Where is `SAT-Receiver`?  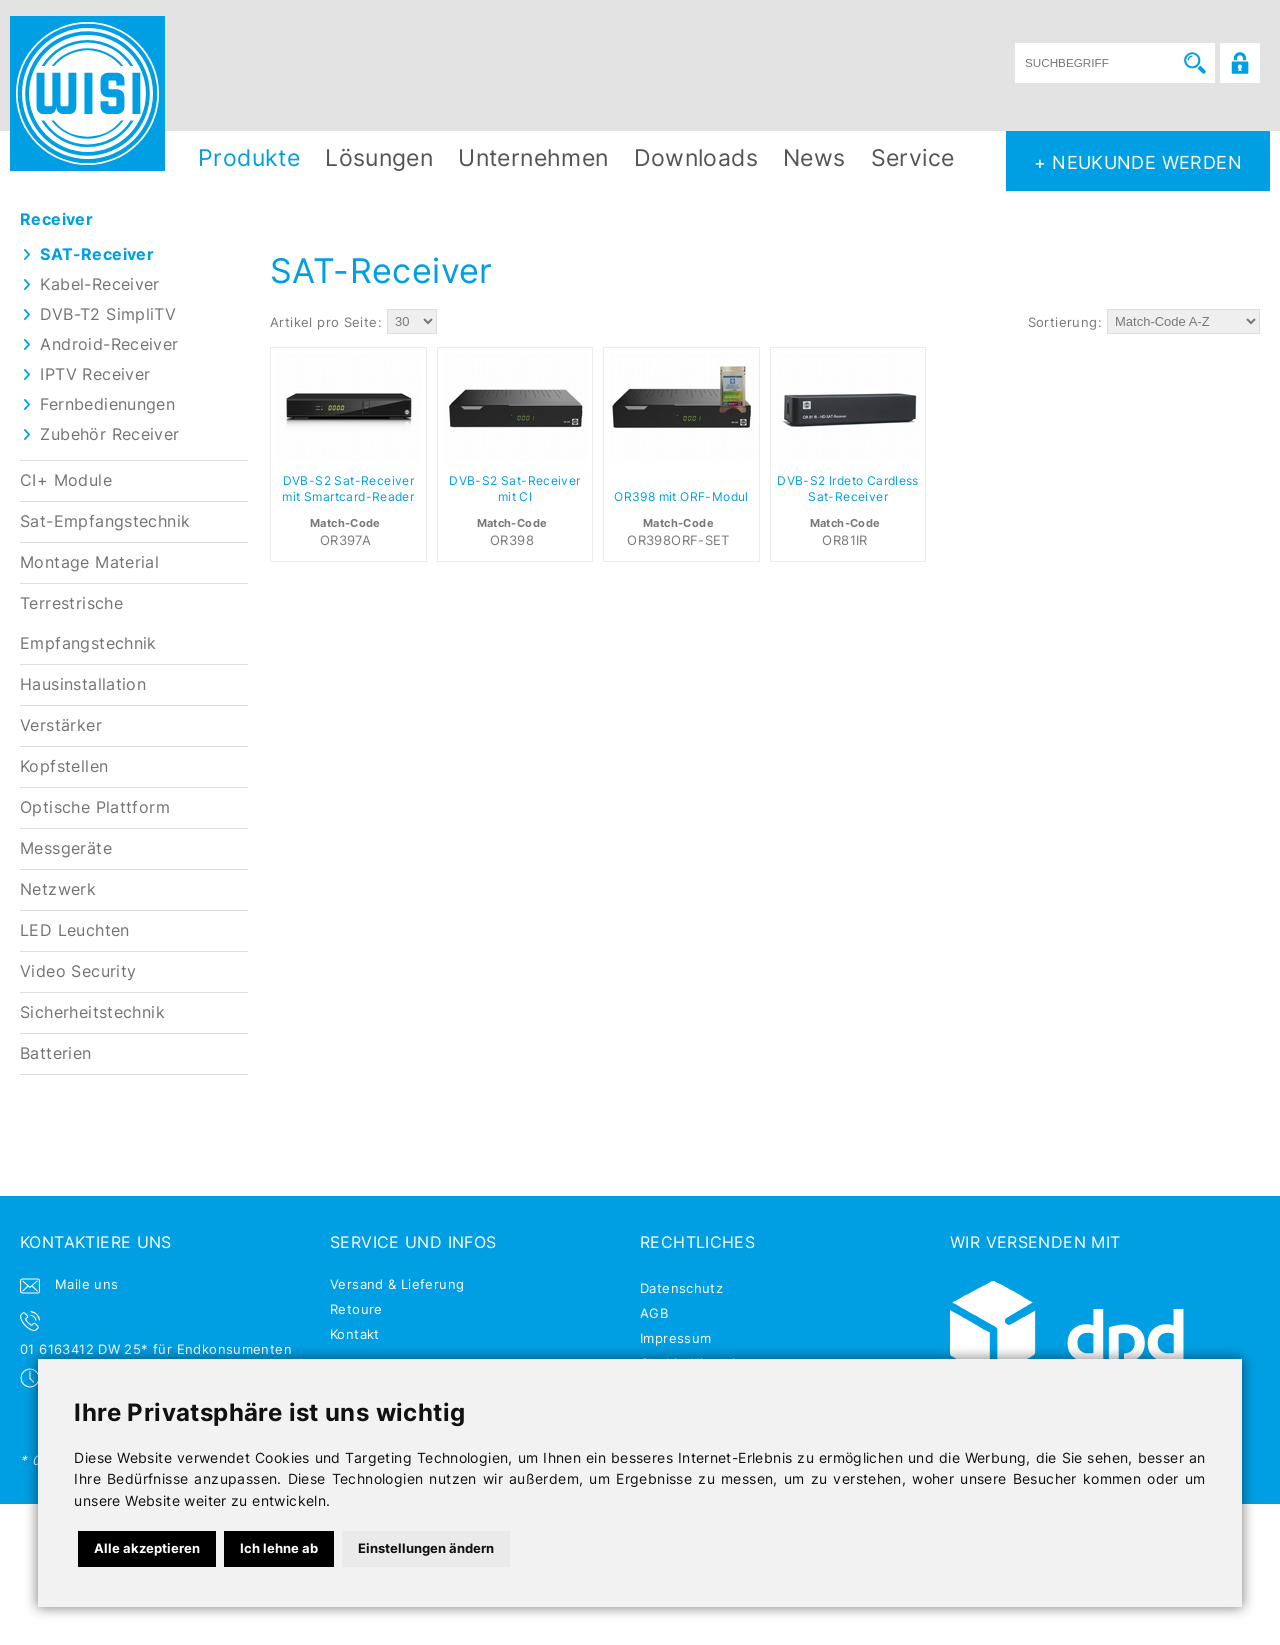 SAT-Receiver is located at coordinates (97, 254).